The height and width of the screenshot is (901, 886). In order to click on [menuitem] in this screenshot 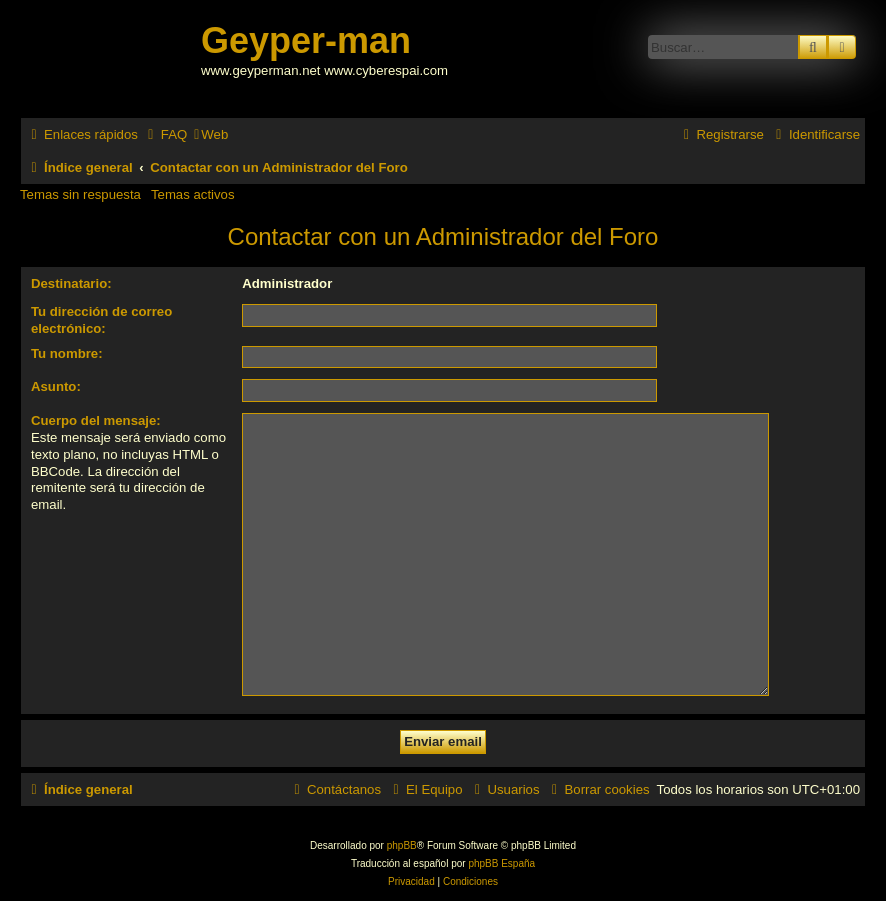, I will do `click(165, 134)`.